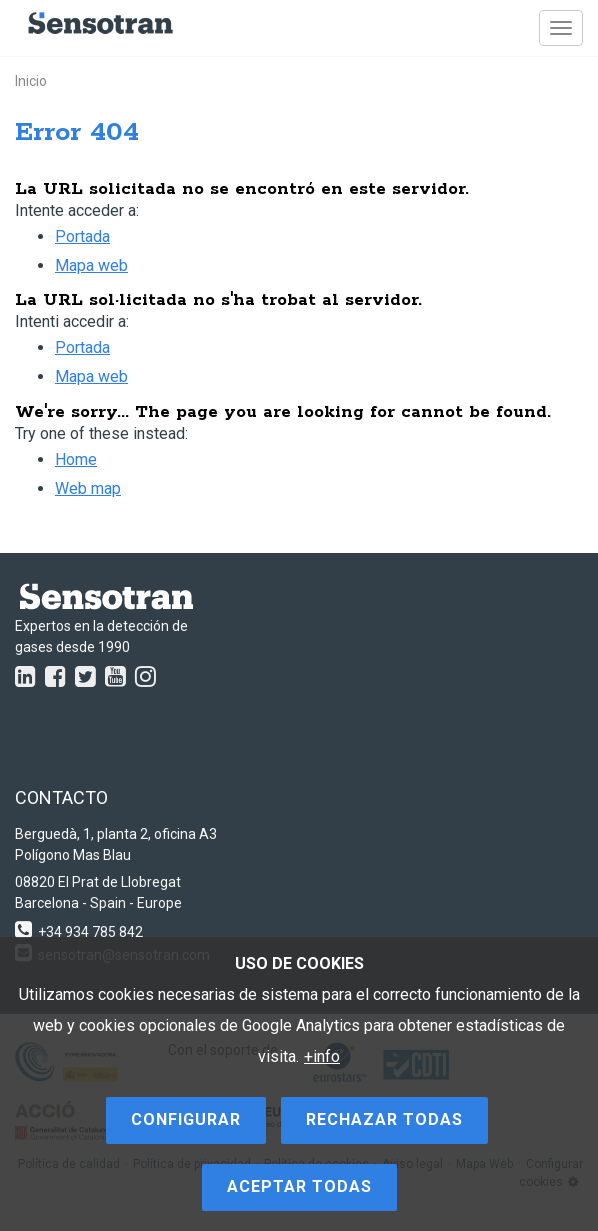  Describe the element at coordinates (322, 1056) in the screenshot. I see `+info` at that location.